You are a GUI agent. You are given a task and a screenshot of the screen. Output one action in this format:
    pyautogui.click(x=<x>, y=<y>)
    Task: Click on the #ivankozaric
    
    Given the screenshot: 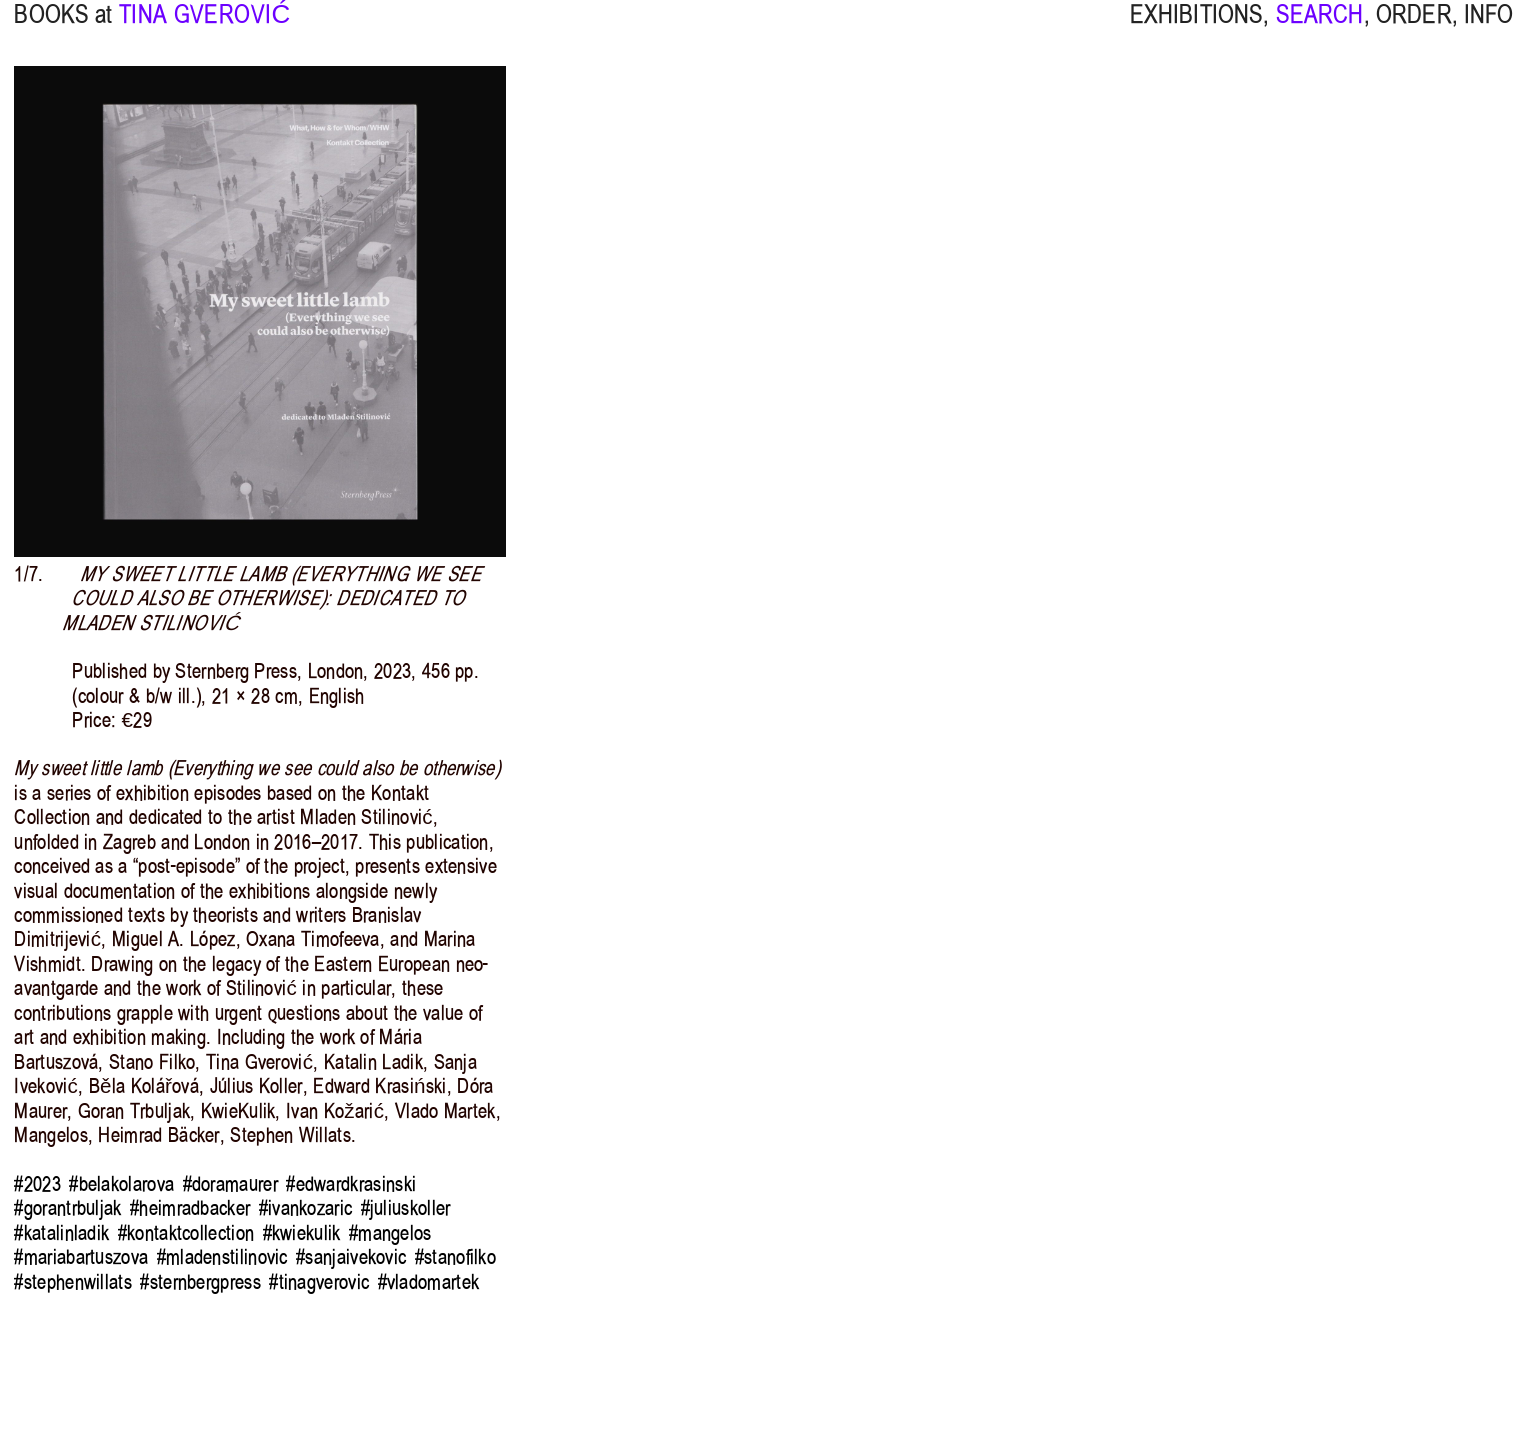 What is the action you would take?
    pyautogui.click(x=306, y=1208)
    